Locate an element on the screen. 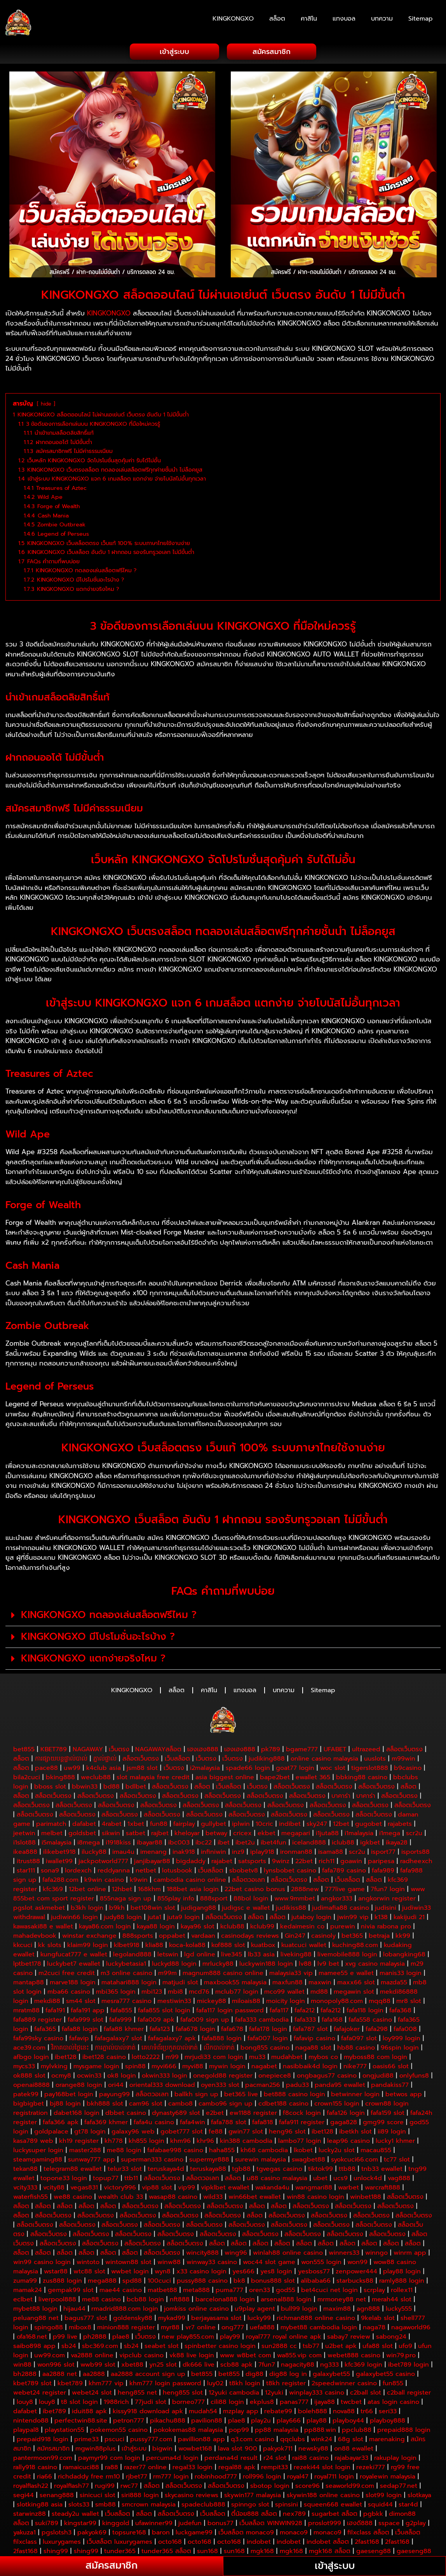 This screenshot has width=446, height=2576. betwos app is located at coordinates (403, 2094).